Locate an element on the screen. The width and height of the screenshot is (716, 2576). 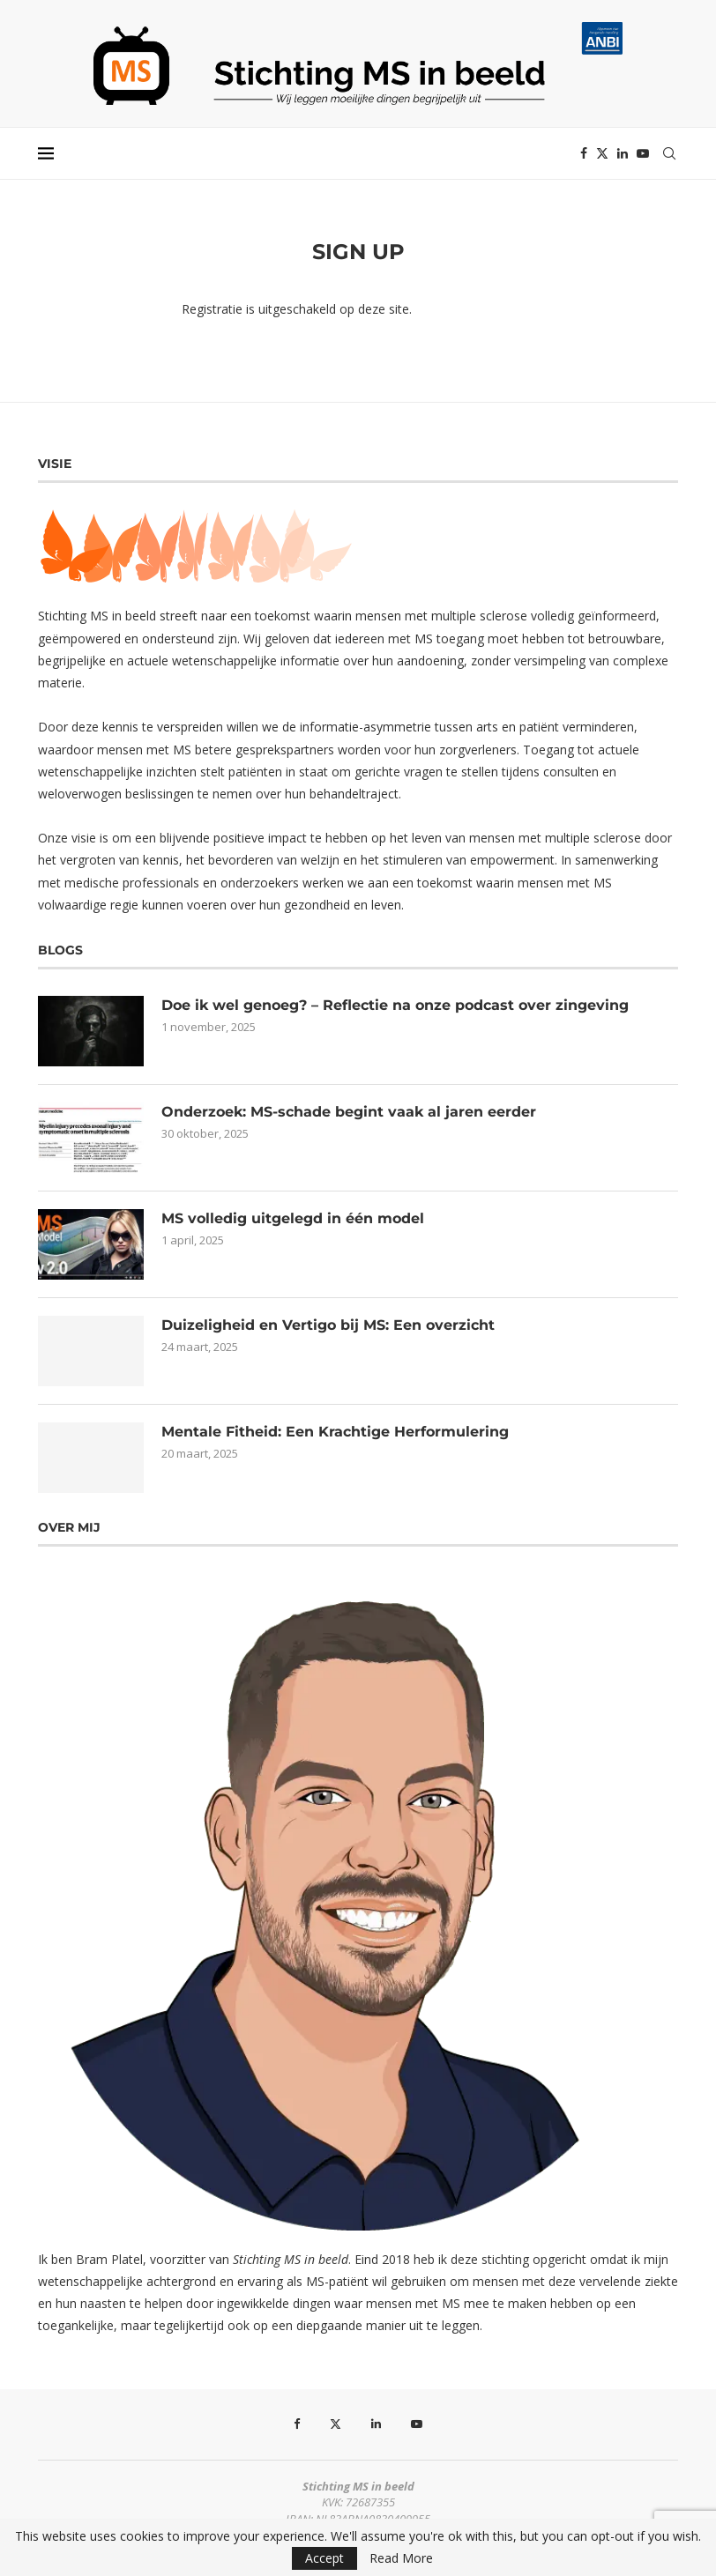
Read More is located at coordinates (401, 2558).